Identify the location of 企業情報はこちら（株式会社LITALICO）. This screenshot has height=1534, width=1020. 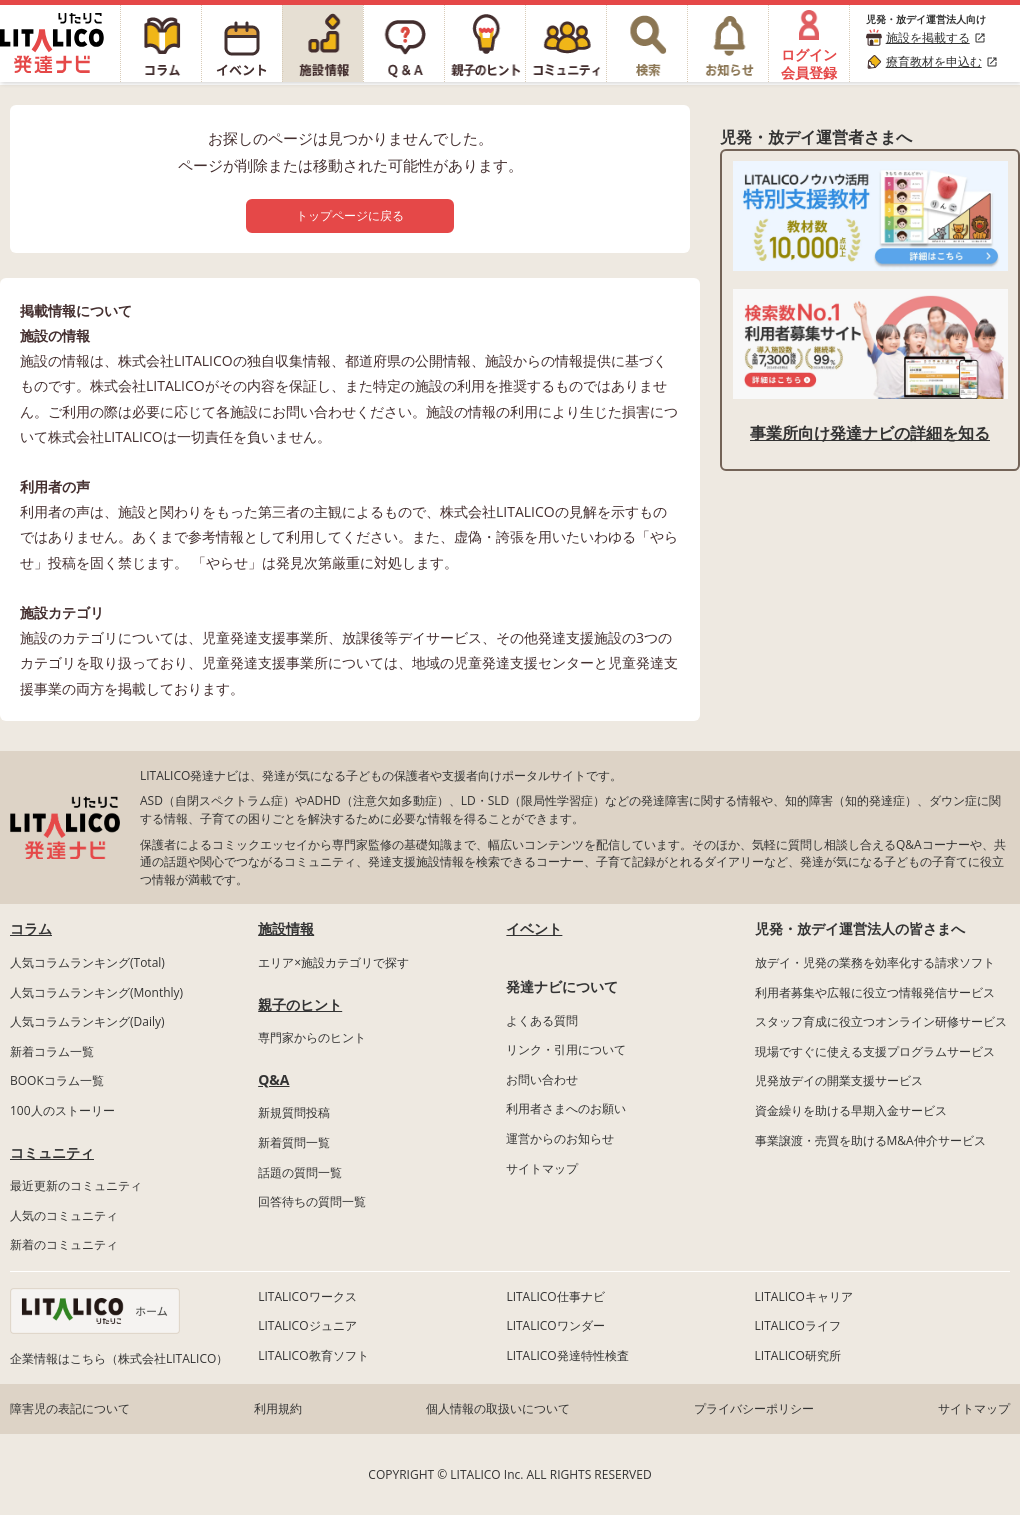
(119, 1358).